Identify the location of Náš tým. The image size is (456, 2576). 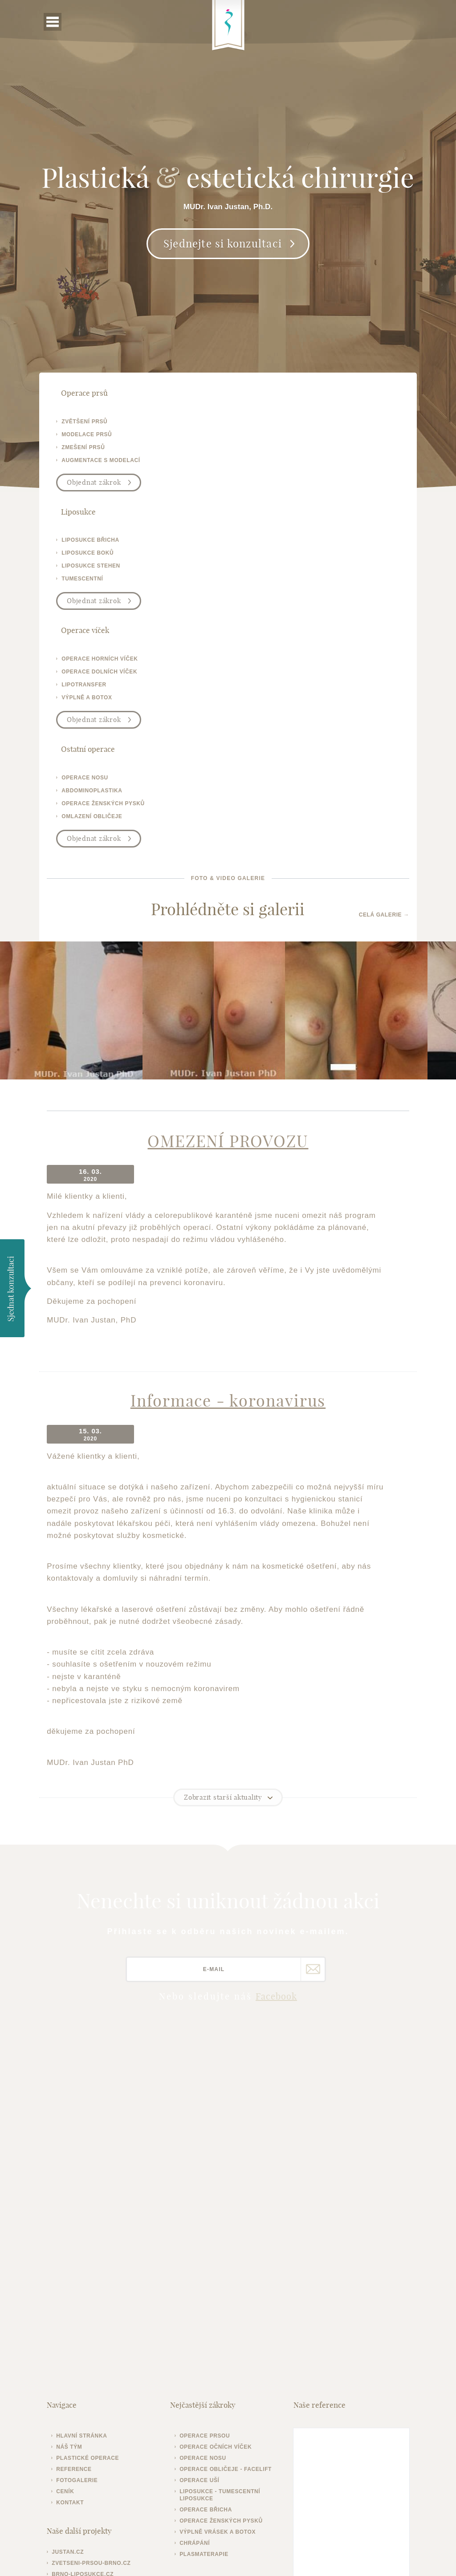
(75, 2174).